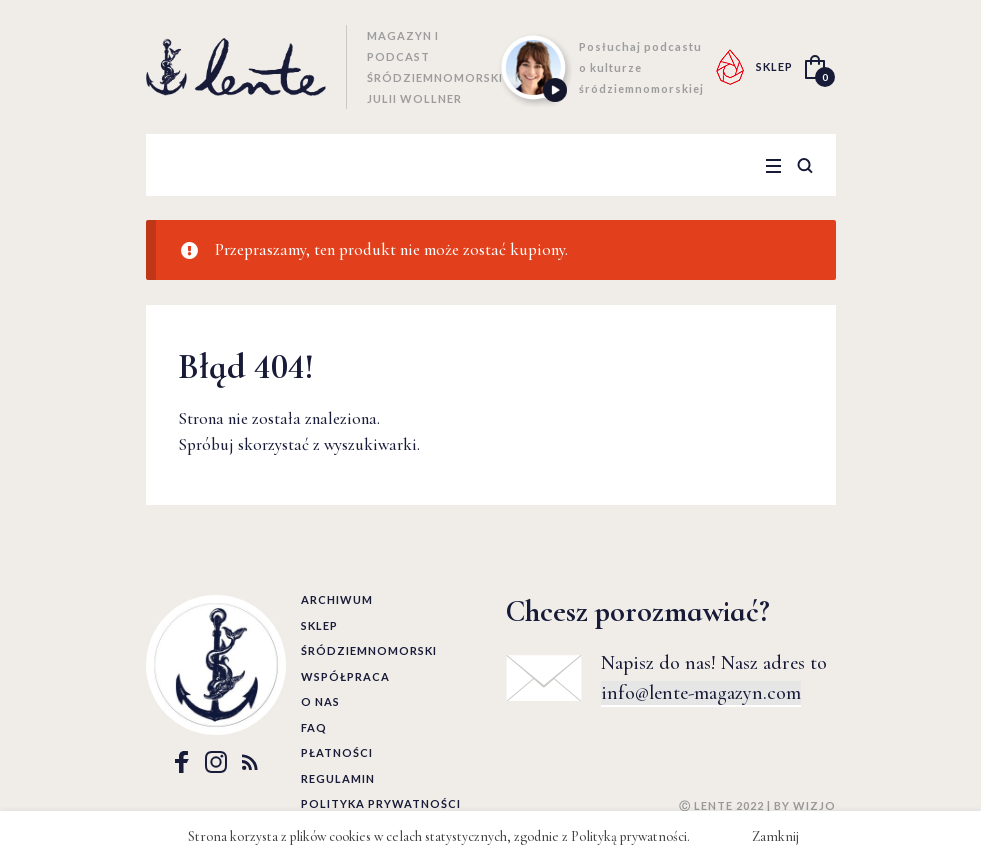 This screenshot has height=863, width=981. What do you see at coordinates (338, 778) in the screenshot?
I see `Regulamin` at bounding box center [338, 778].